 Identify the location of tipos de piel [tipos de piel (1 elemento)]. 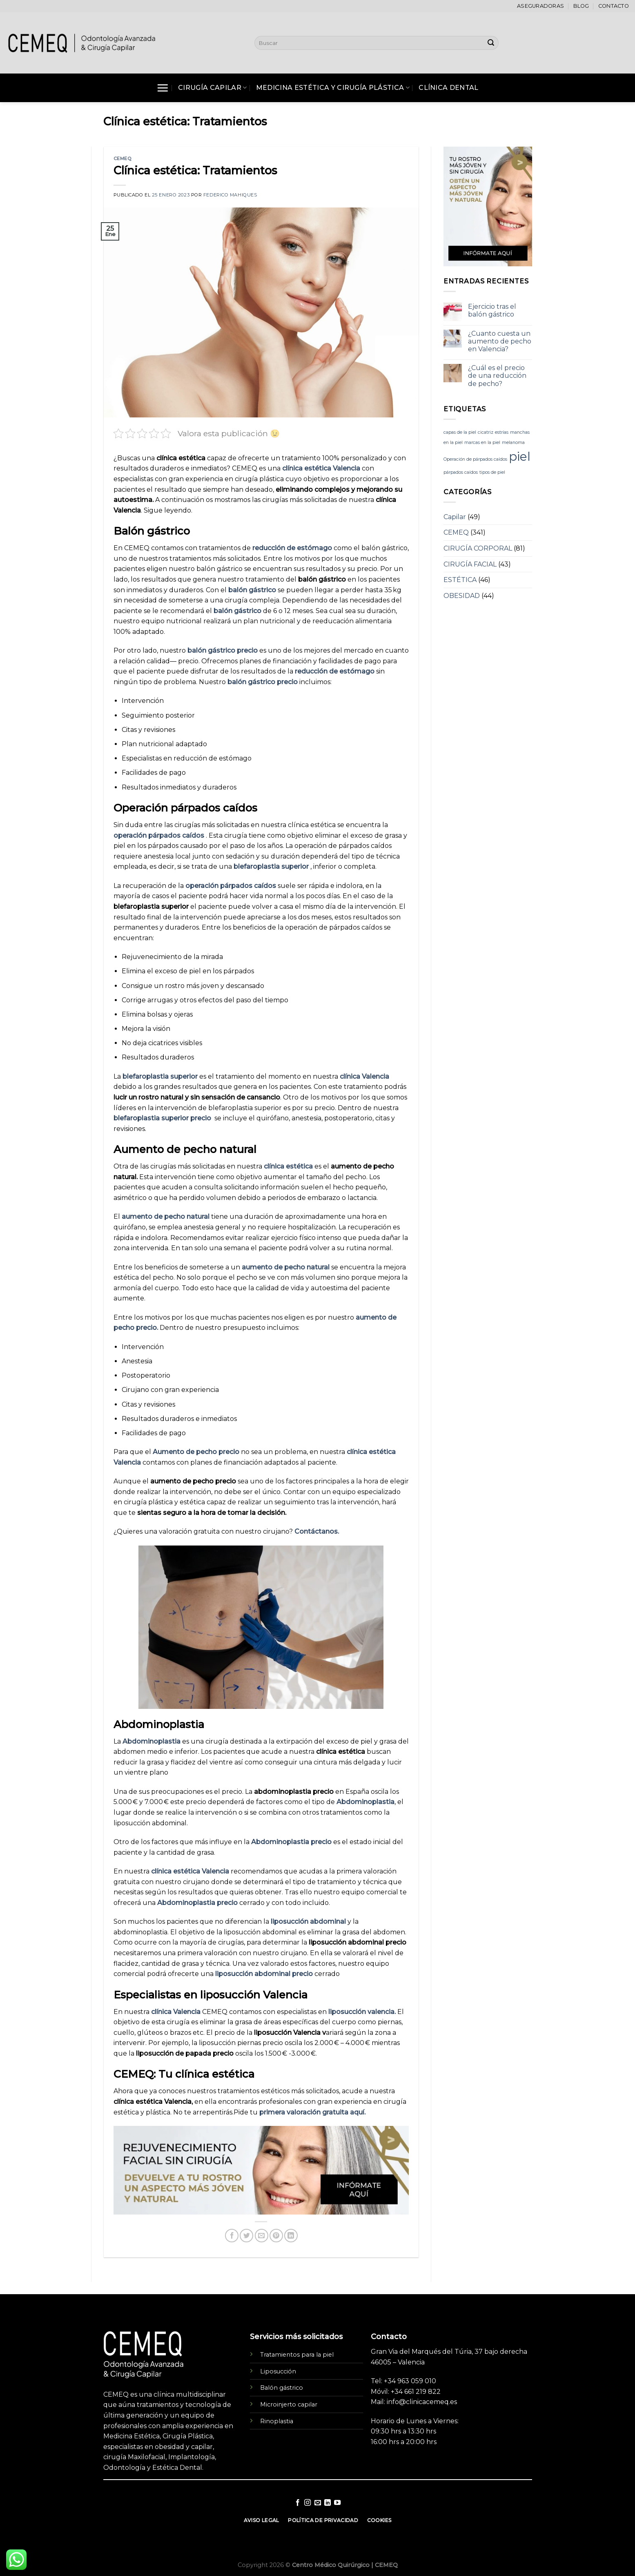
(492, 472).